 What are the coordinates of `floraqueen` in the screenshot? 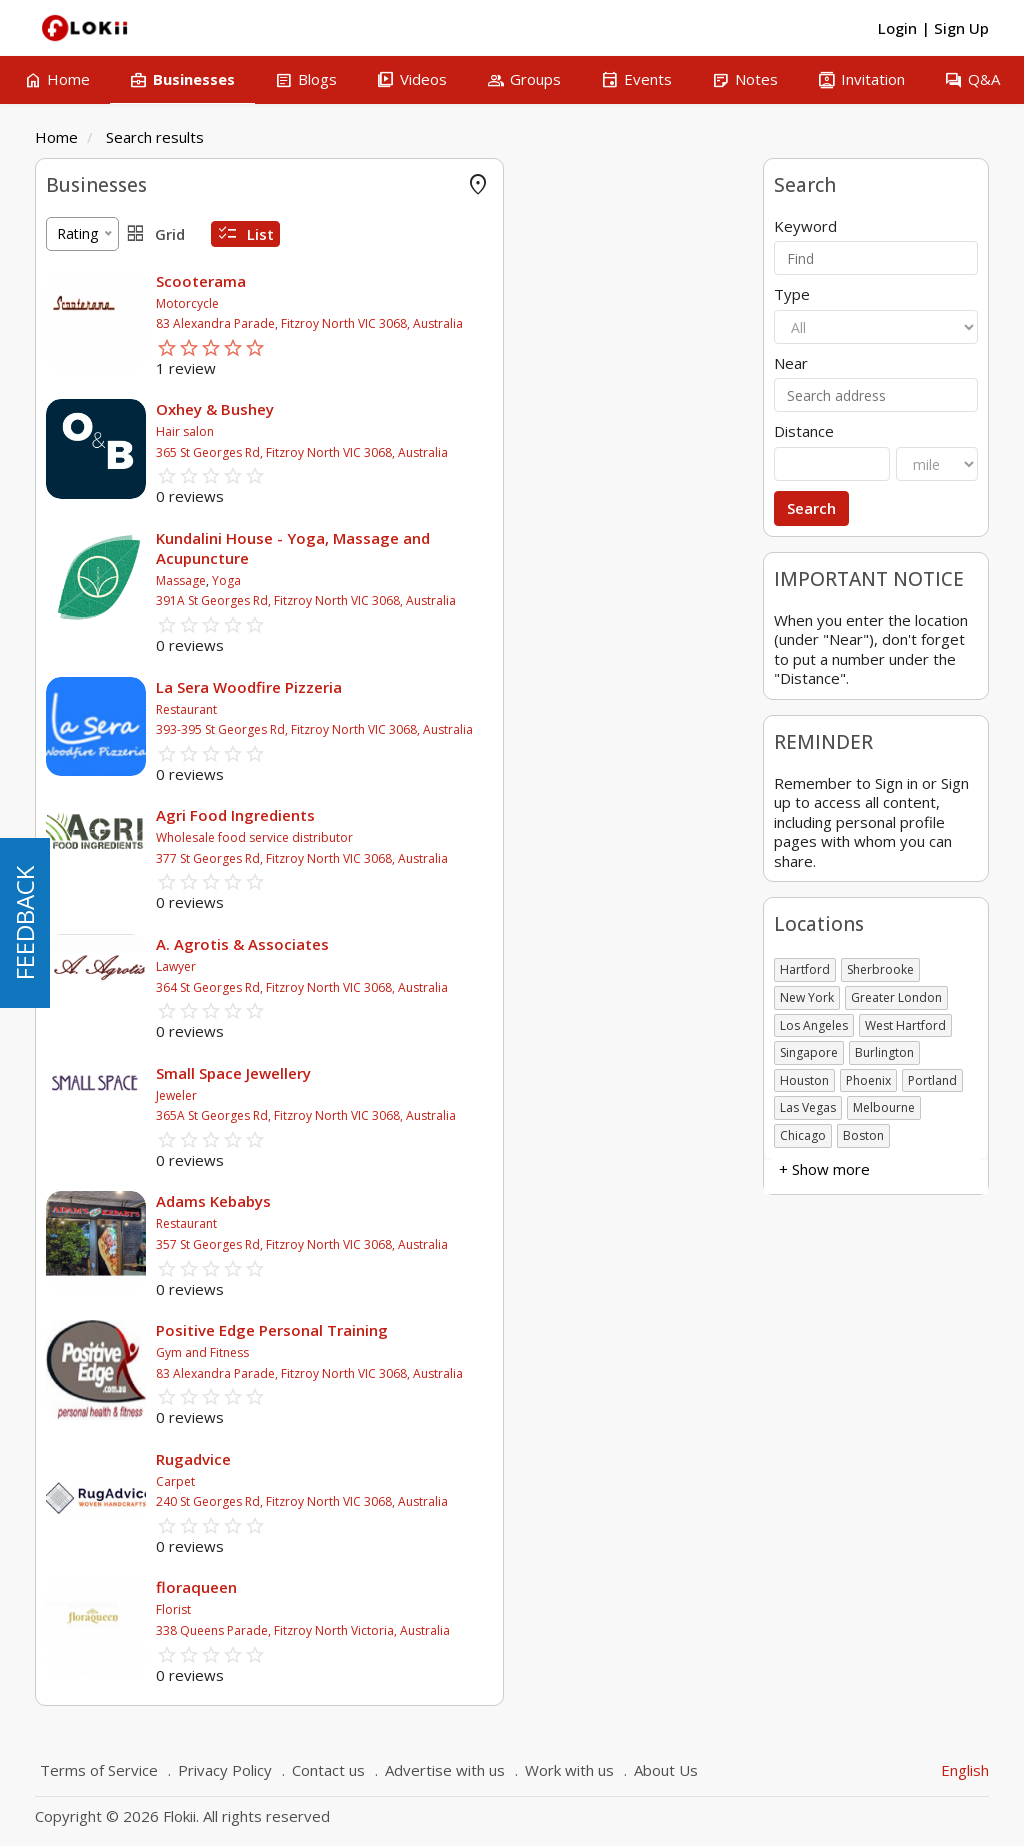 It's located at (439, 1587).